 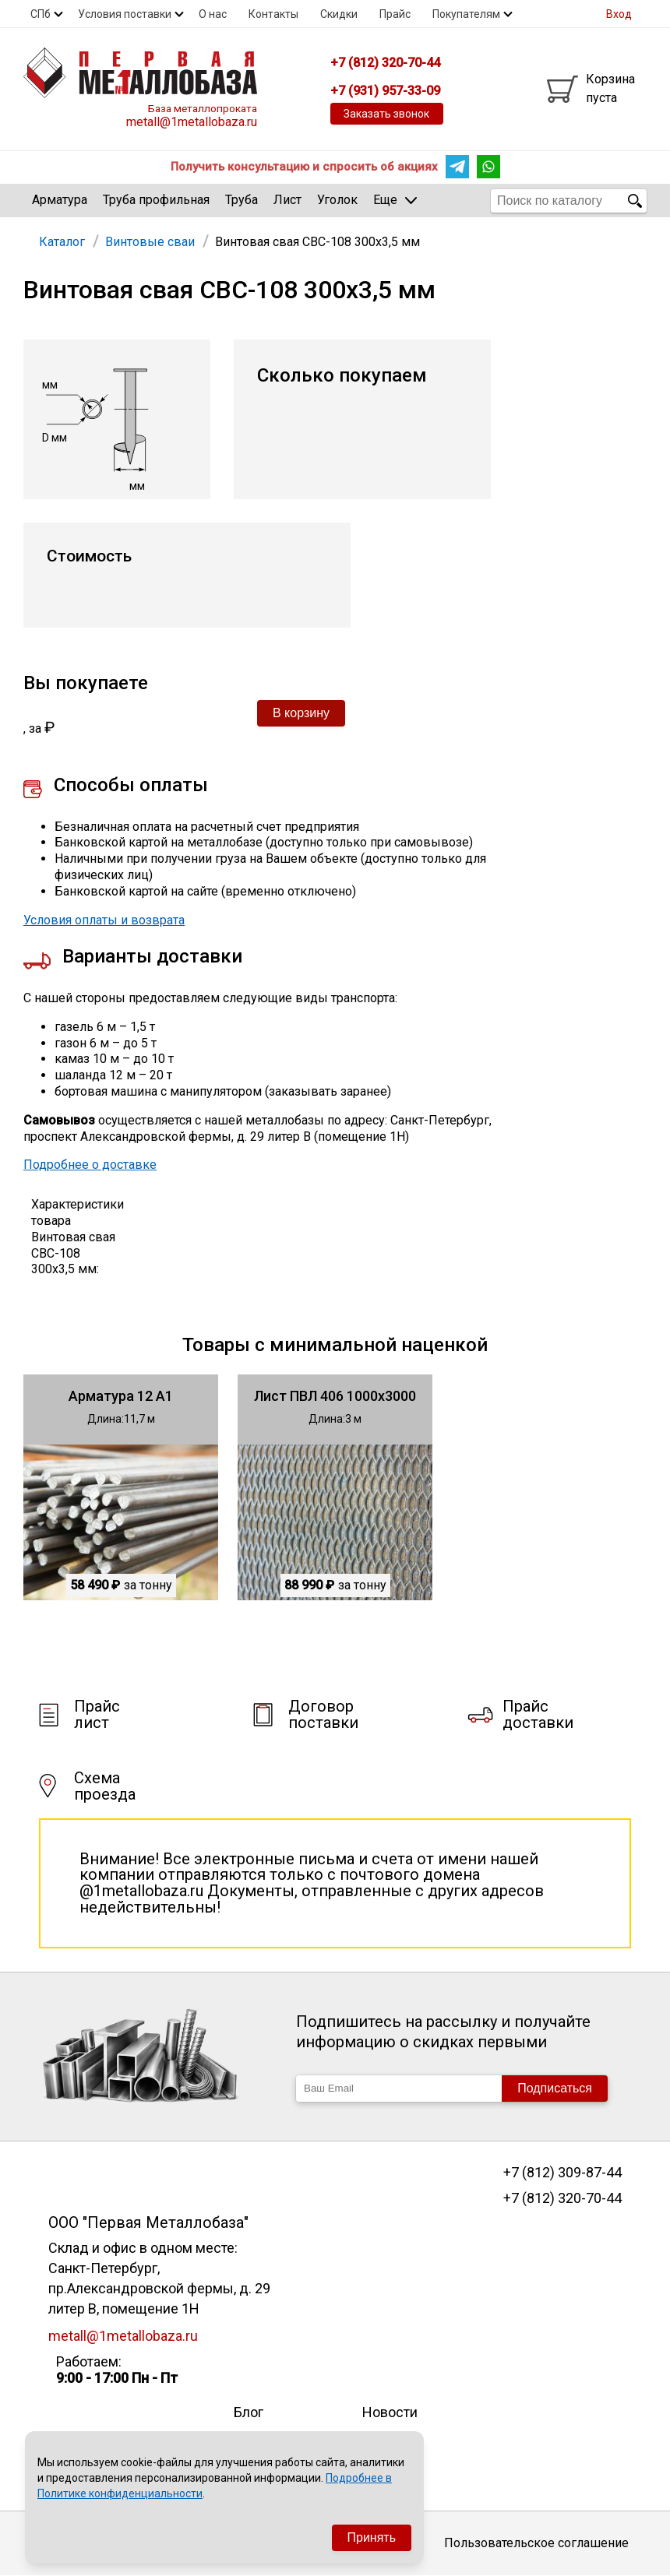 I want to click on Покупателям, so click(x=466, y=14).